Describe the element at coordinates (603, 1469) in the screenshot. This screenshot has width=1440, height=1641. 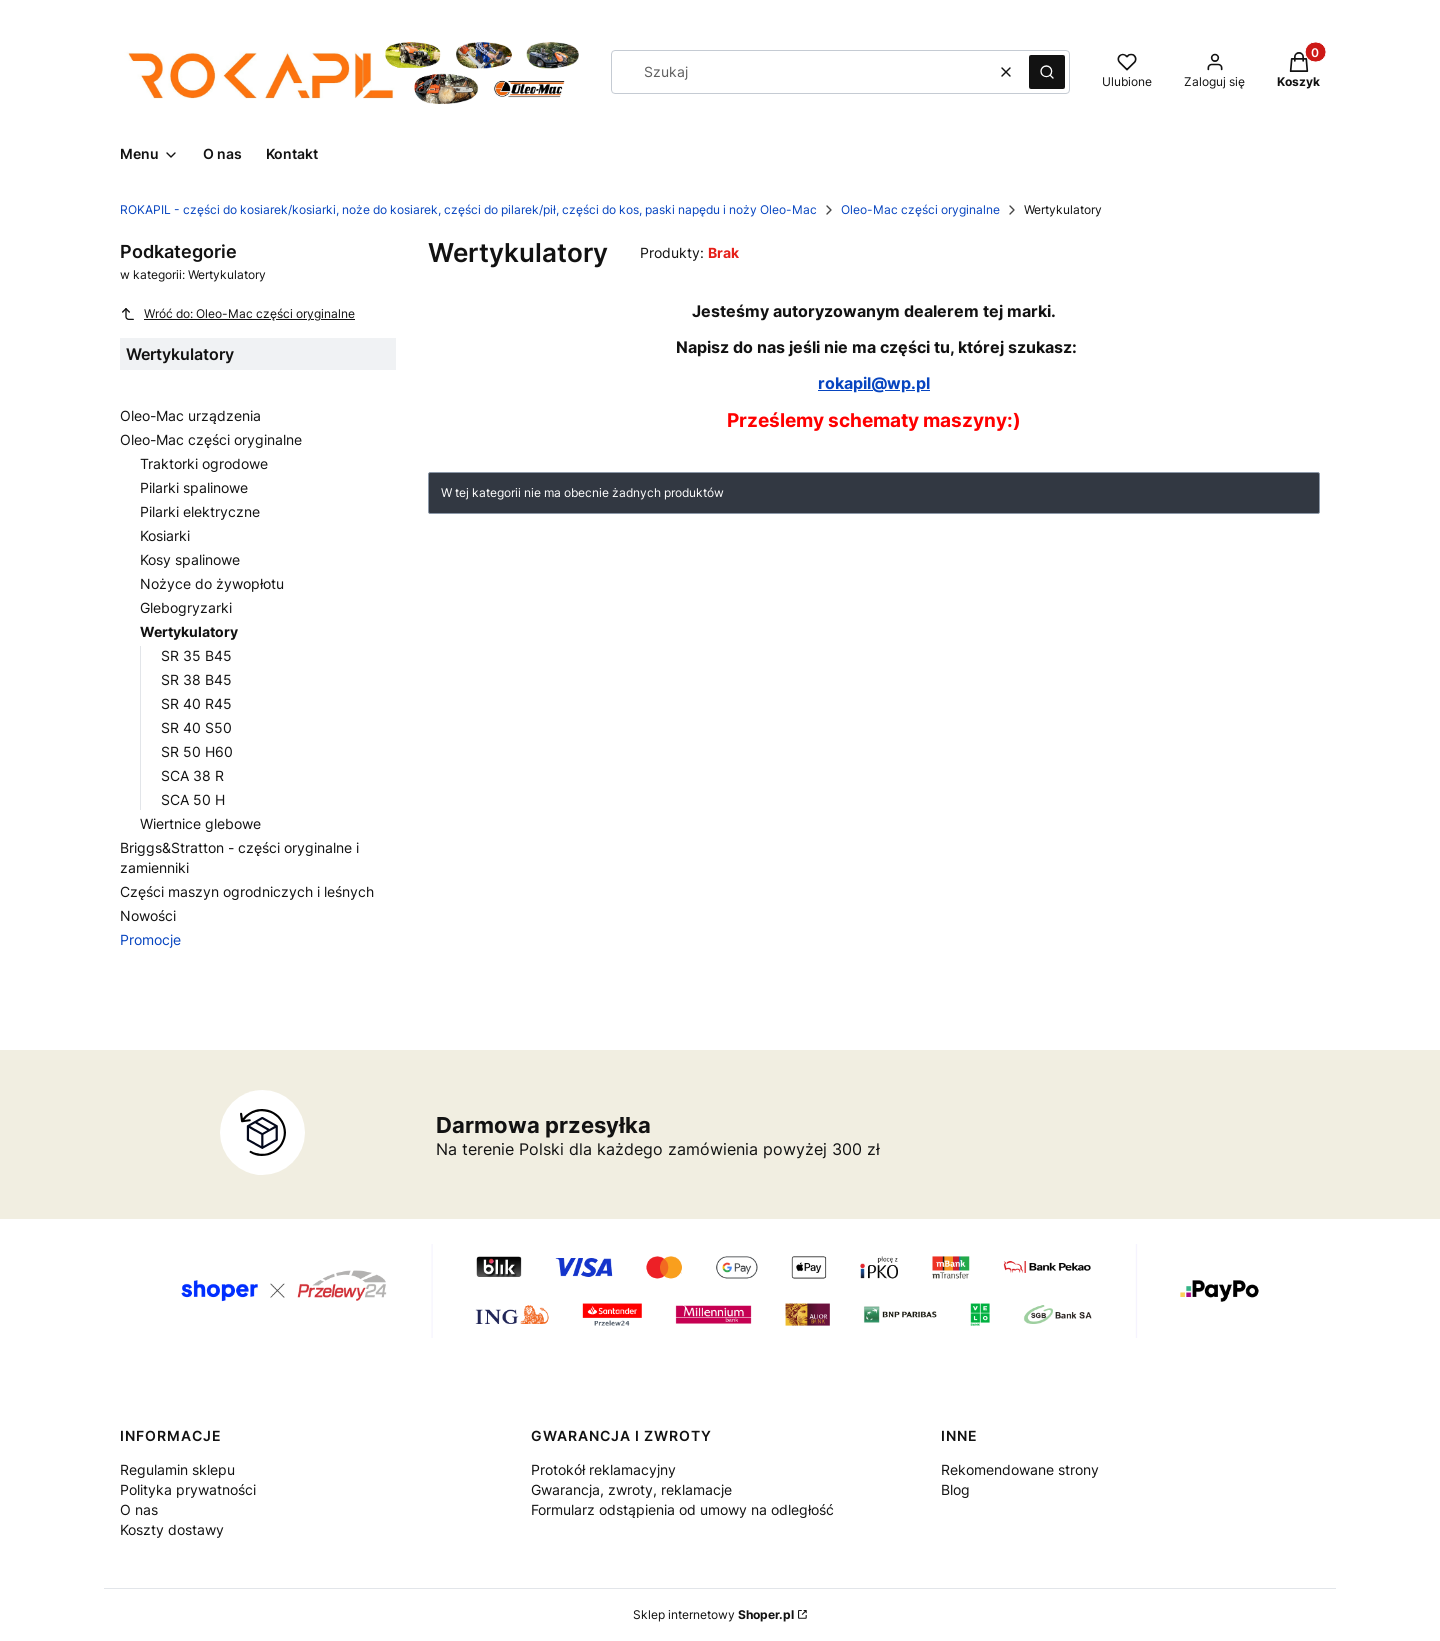
I see `Protokół reklamacyjny` at that location.